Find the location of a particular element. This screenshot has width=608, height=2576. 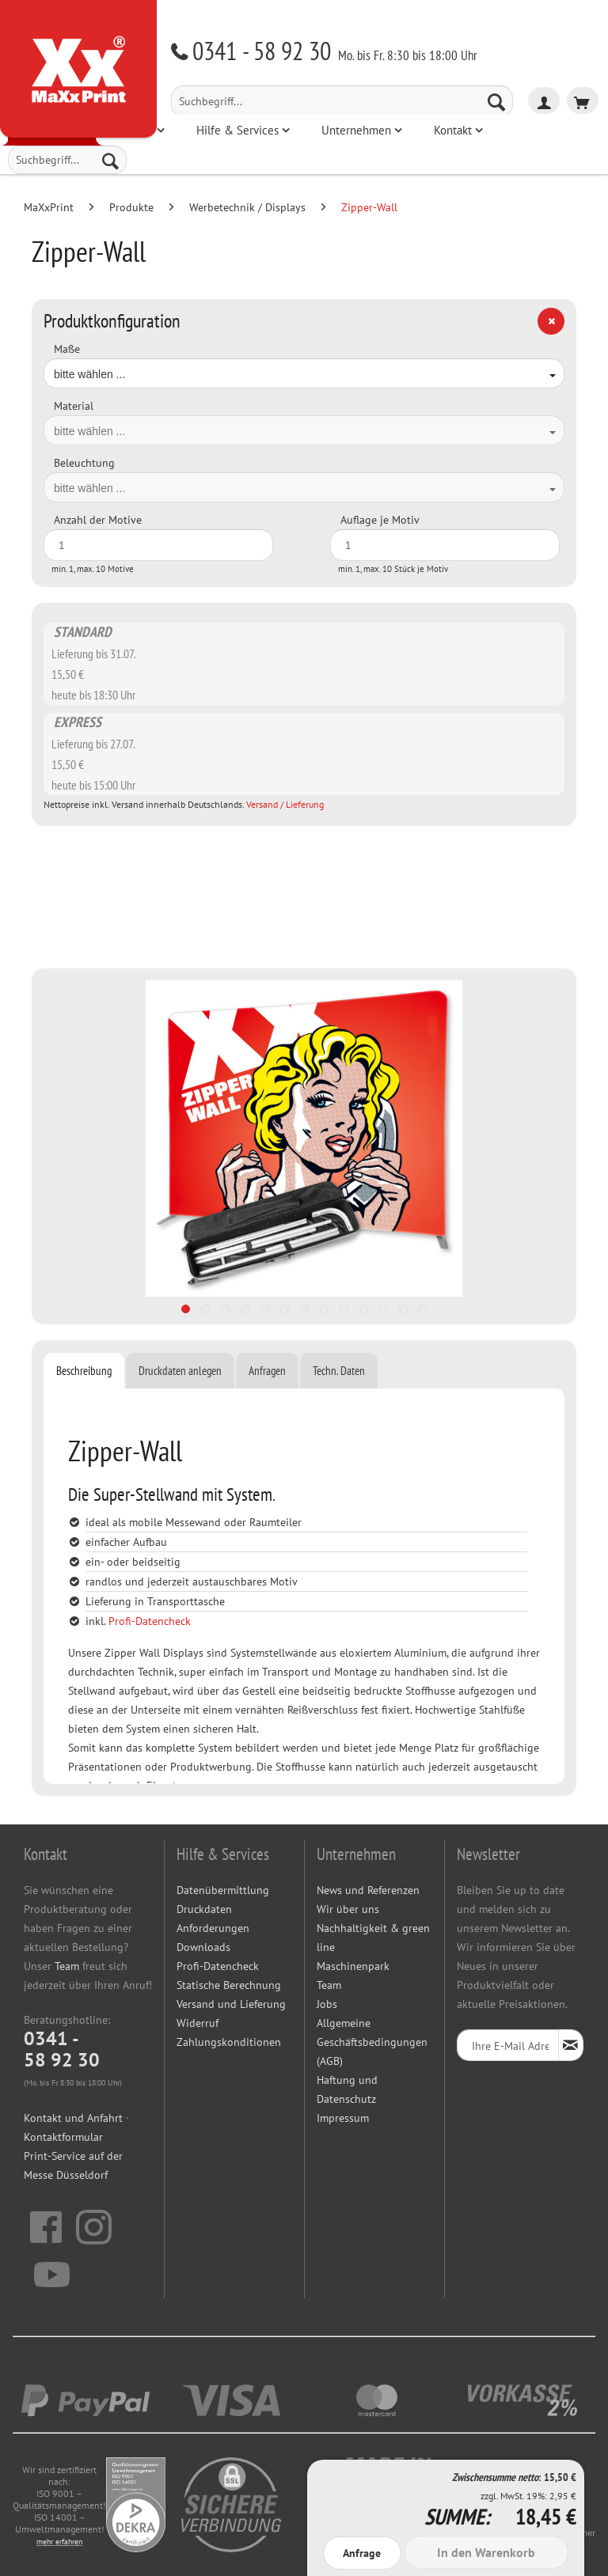

Widerruf is located at coordinates (197, 2023).